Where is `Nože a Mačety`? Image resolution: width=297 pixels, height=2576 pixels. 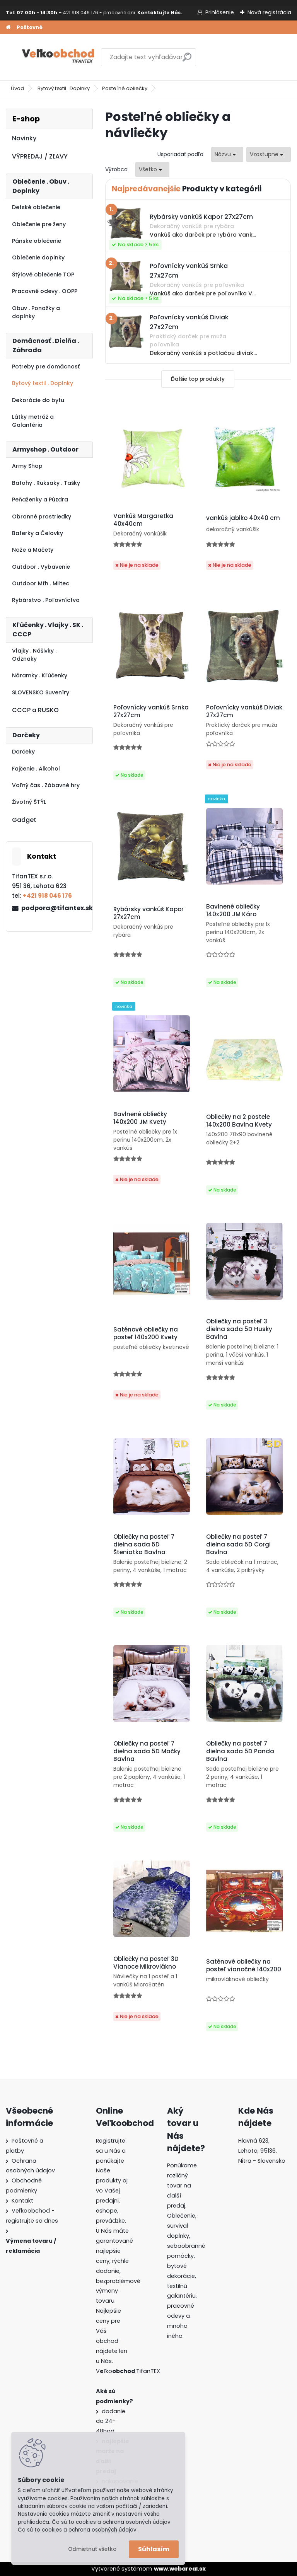 Nože a Mačety is located at coordinates (32, 550).